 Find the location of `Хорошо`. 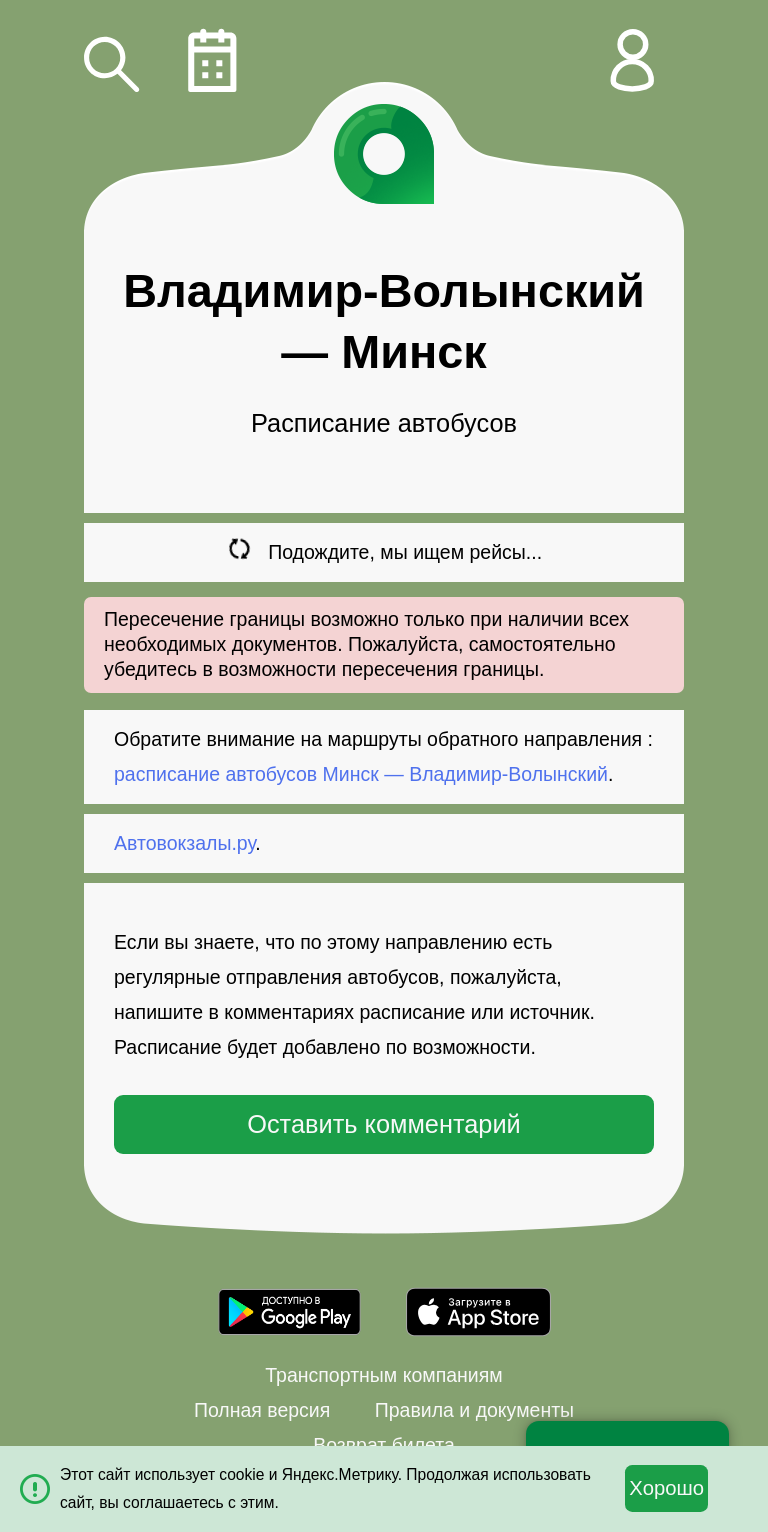

Хорошо is located at coordinates (666, 1488).